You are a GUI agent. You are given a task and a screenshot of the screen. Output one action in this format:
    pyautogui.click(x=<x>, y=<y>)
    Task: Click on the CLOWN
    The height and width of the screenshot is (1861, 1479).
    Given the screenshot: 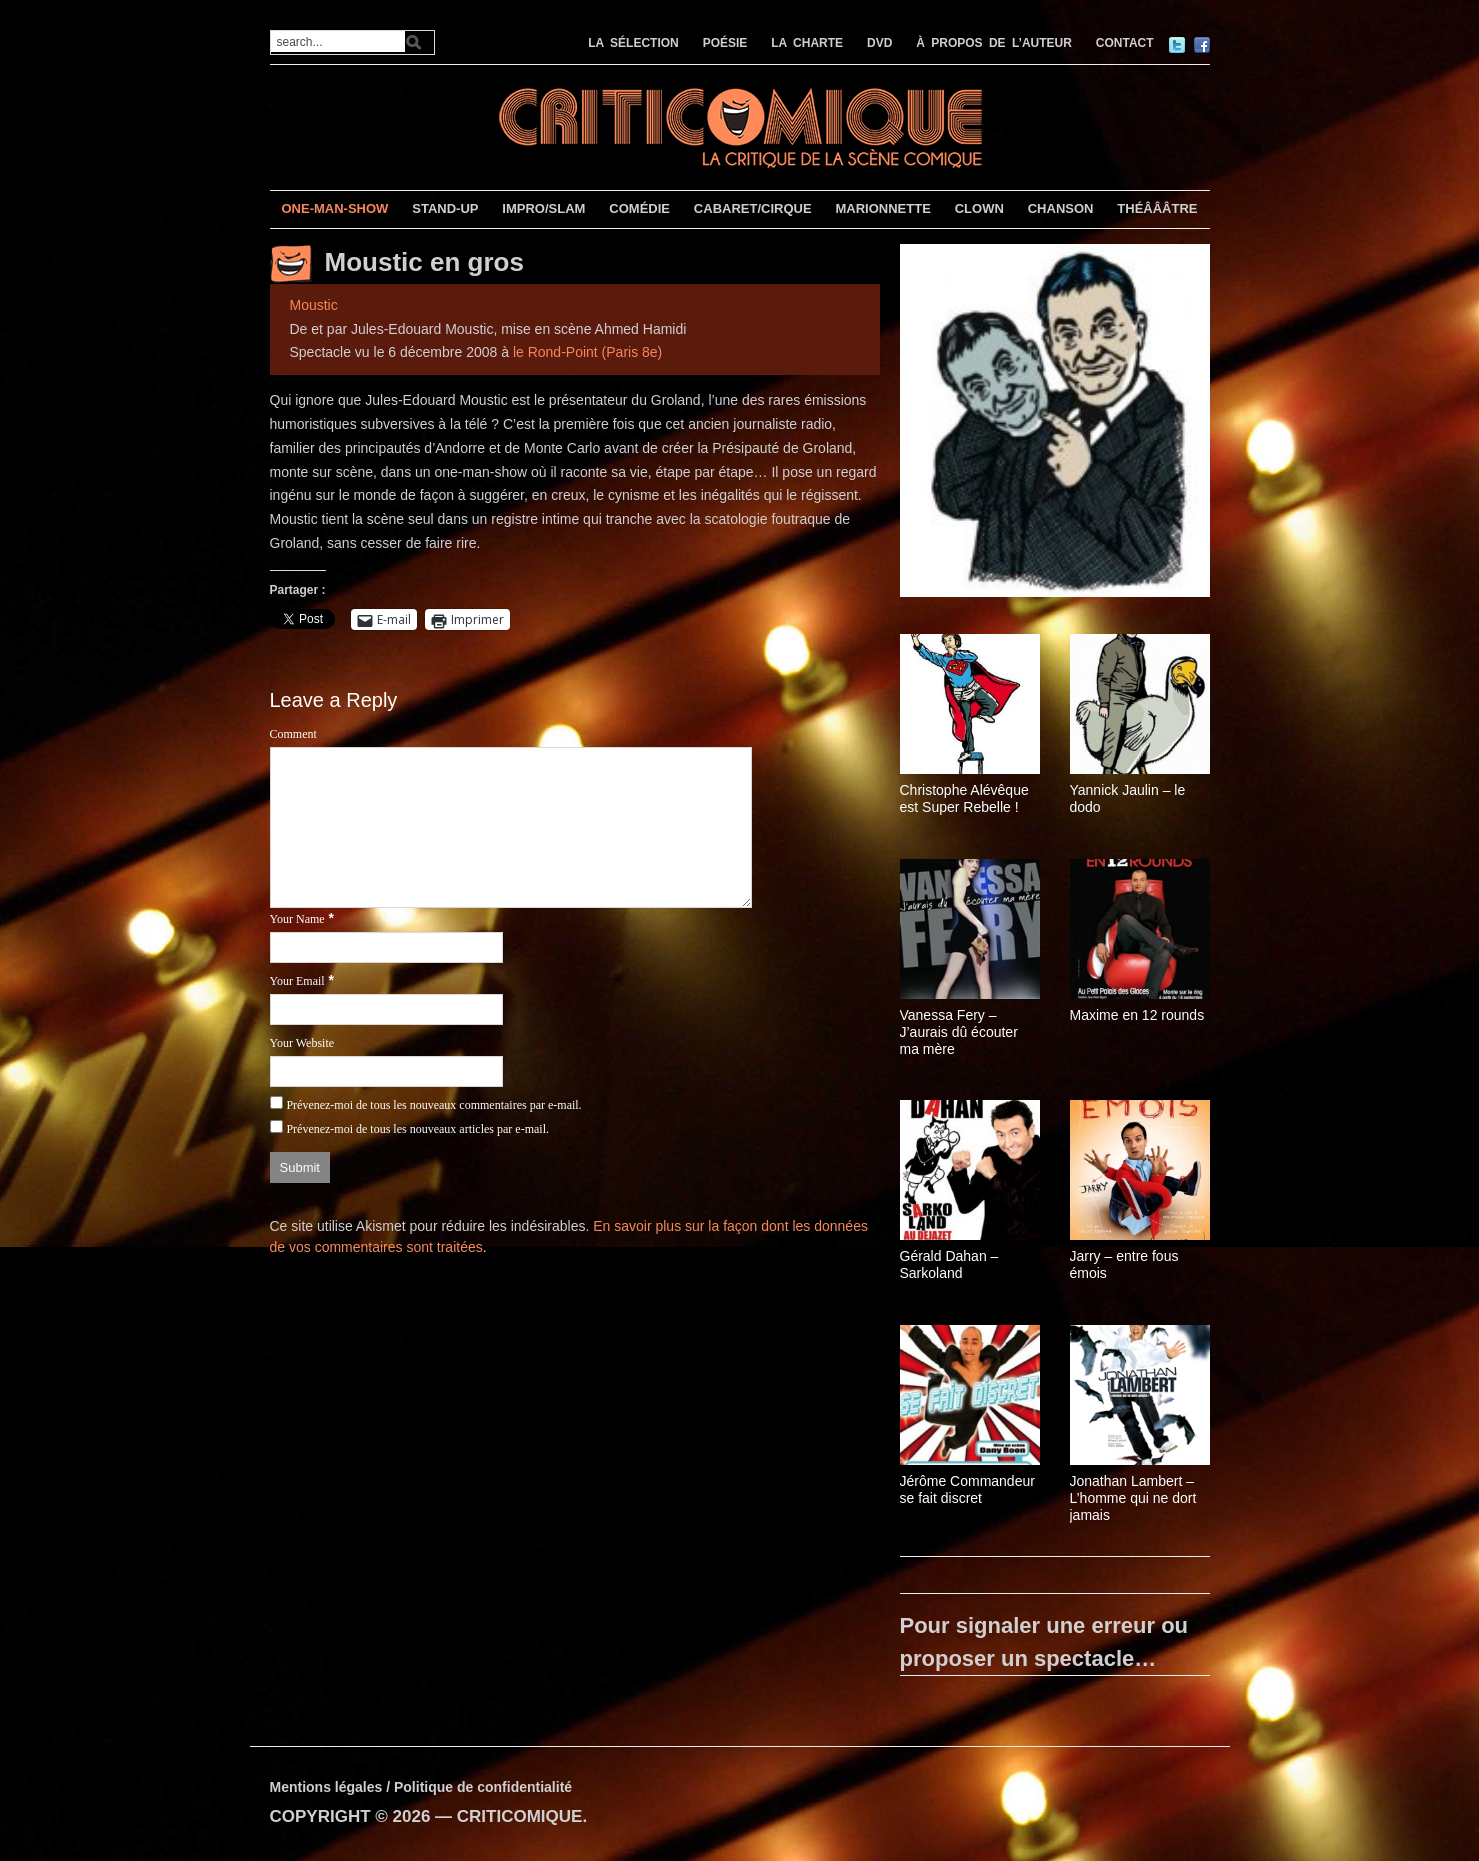 What is the action you would take?
    pyautogui.click(x=979, y=208)
    